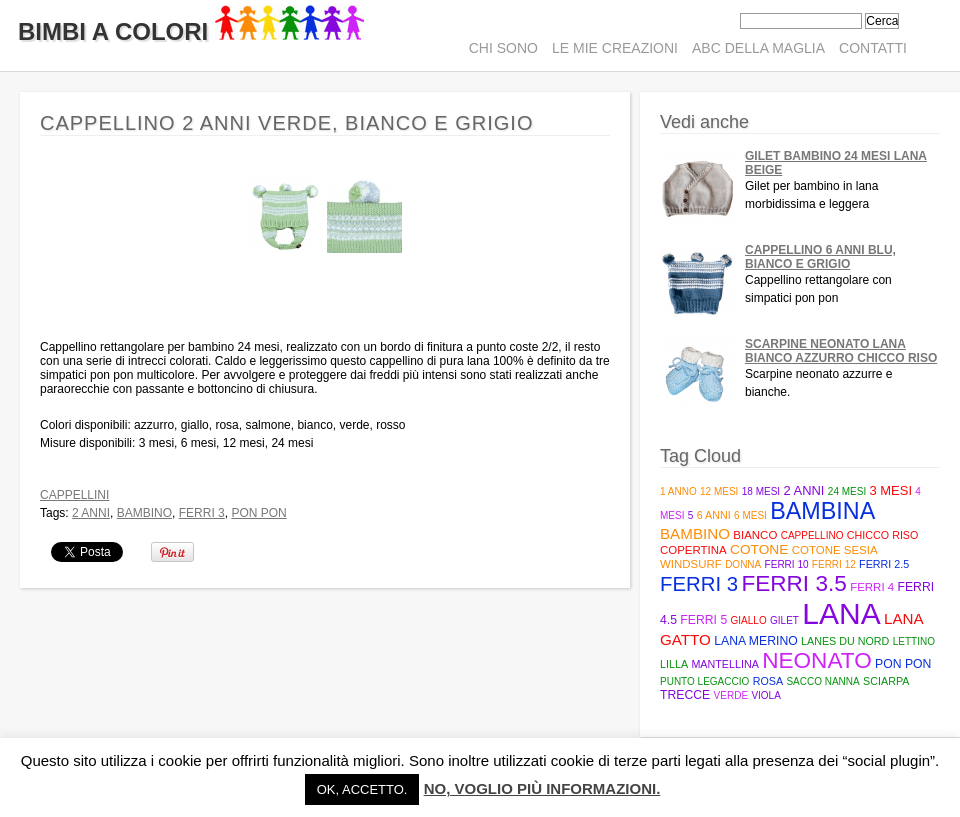 The height and width of the screenshot is (817, 960). Describe the element at coordinates (191, 31) in the screenshot. I see `Bimbi A Colori` at that location.